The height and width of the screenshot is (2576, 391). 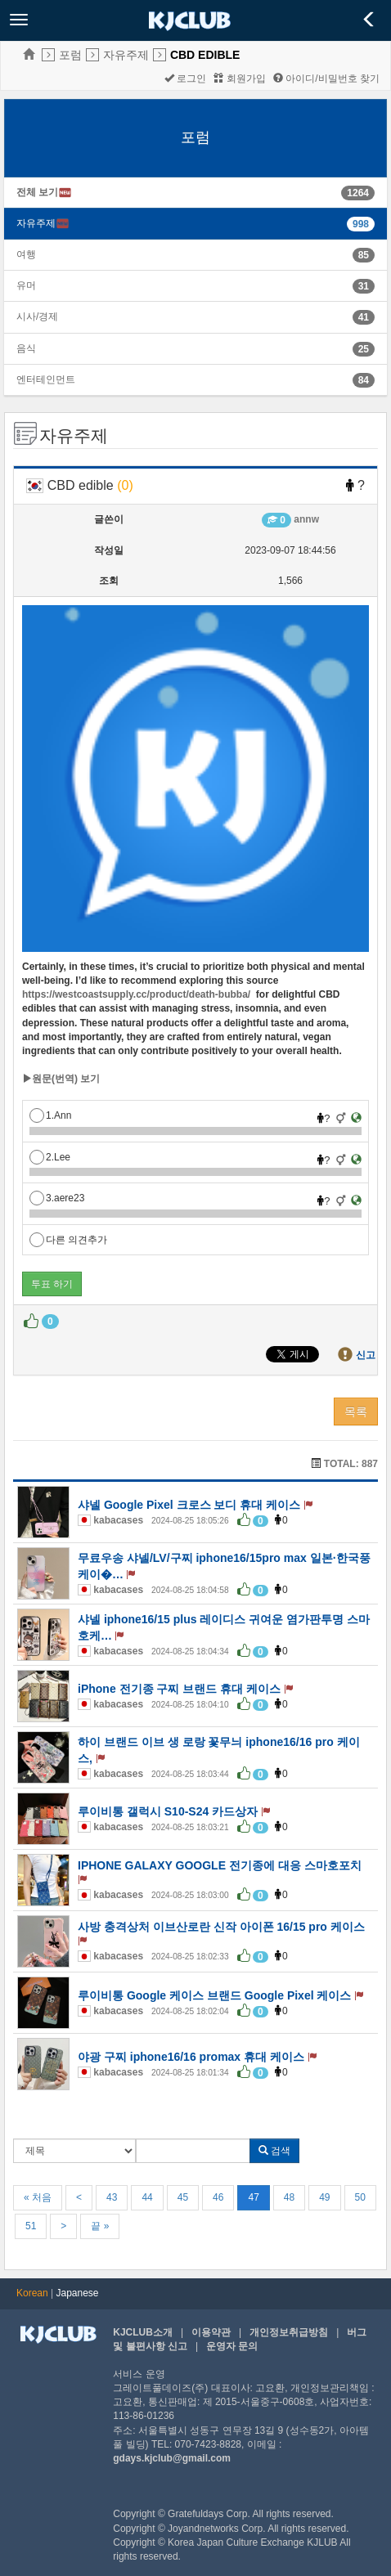 What do you see at coordinates (183, 2197) in the screenshot?
I see `45` at bounding box center [183, 2197].